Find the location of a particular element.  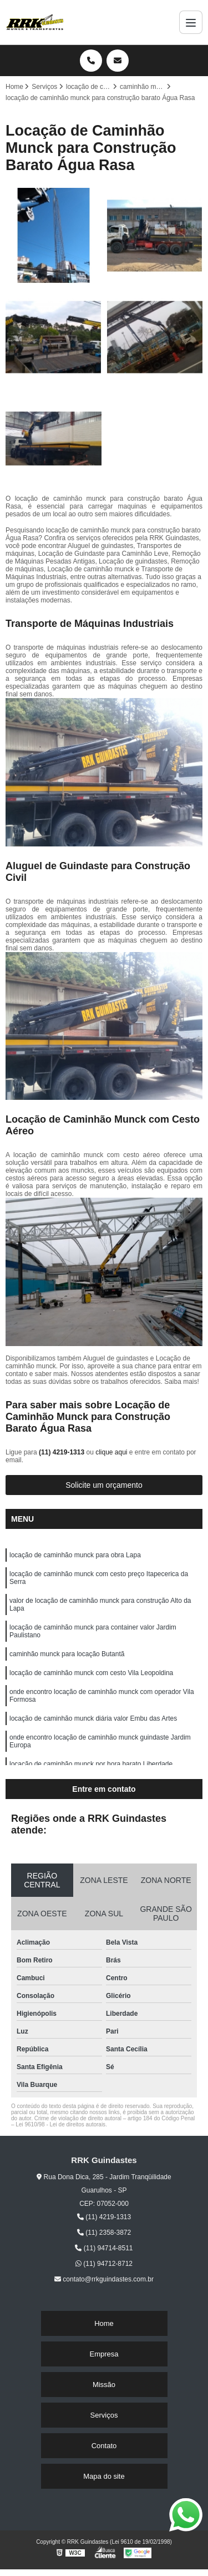

(11) 4219-1313 is located at coordinates (62, 1452).